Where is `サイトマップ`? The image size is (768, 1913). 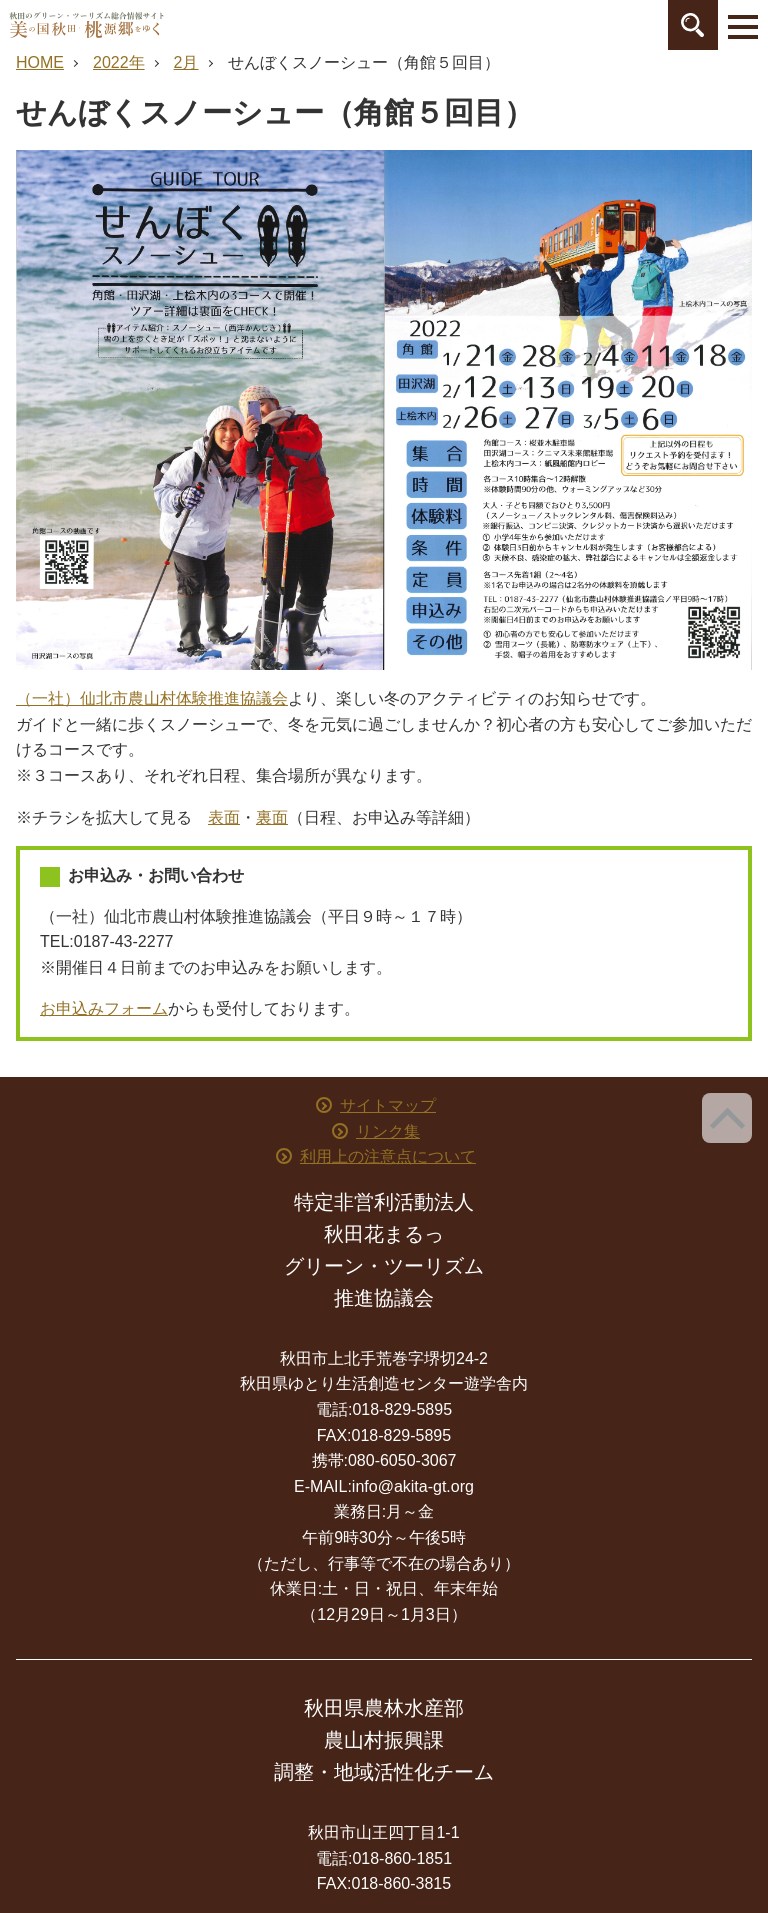
サイトマップ is located at coordinates (388, 1105).